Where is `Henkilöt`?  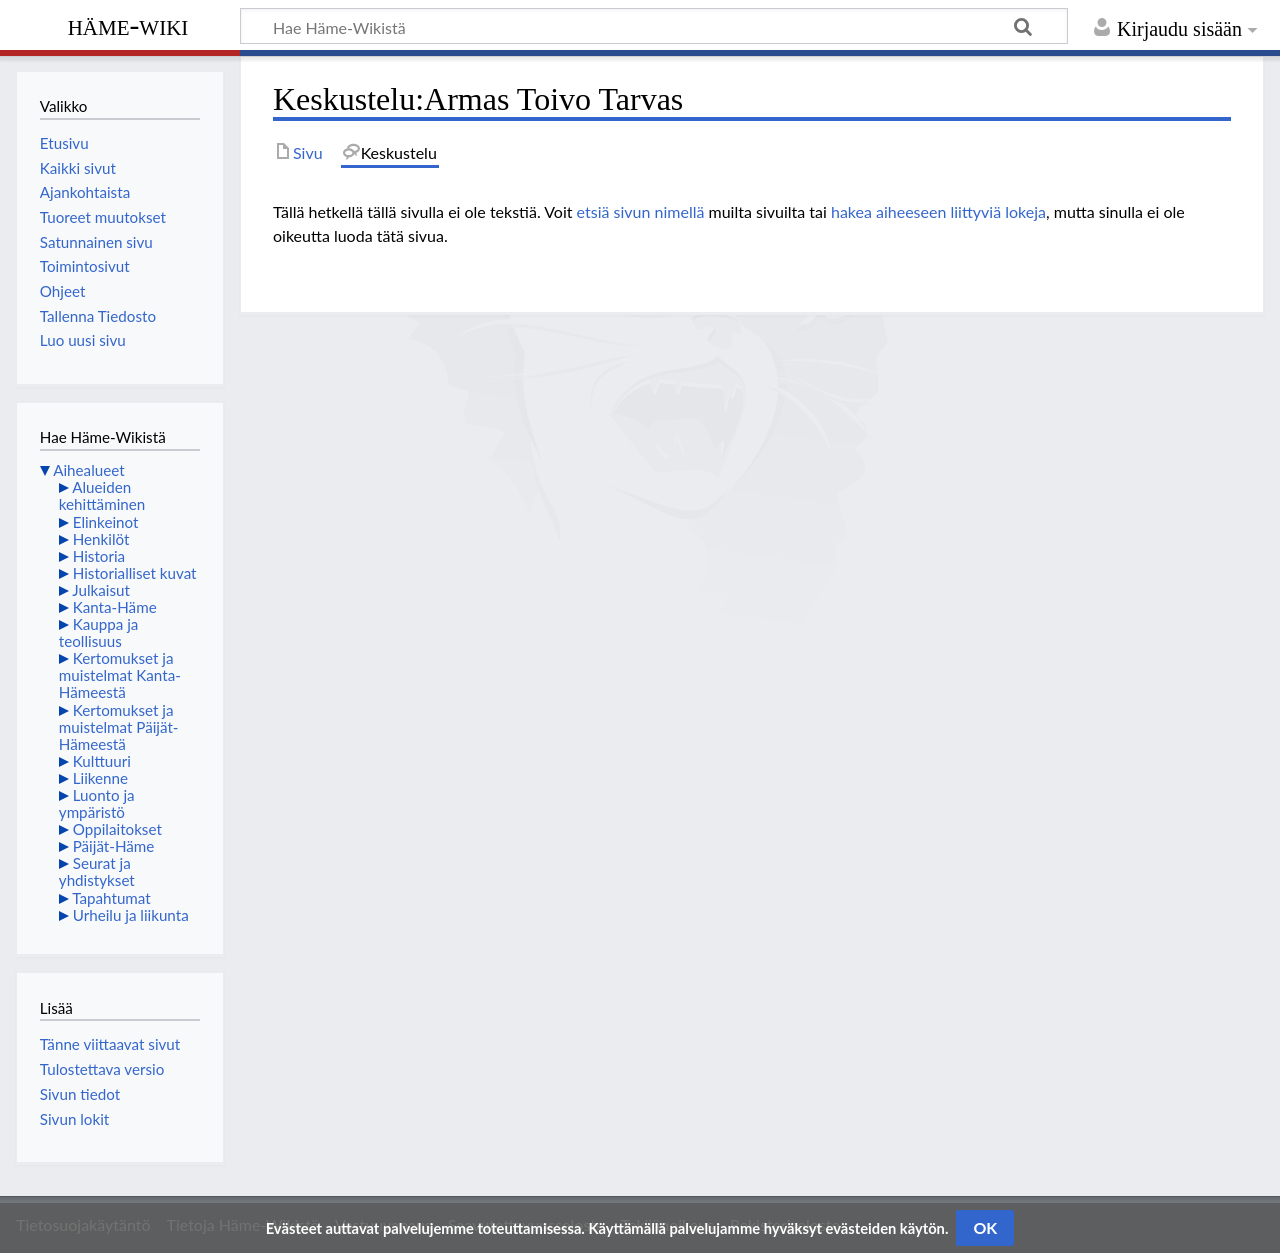
Henkilöt is located at coordinates (101, 539).